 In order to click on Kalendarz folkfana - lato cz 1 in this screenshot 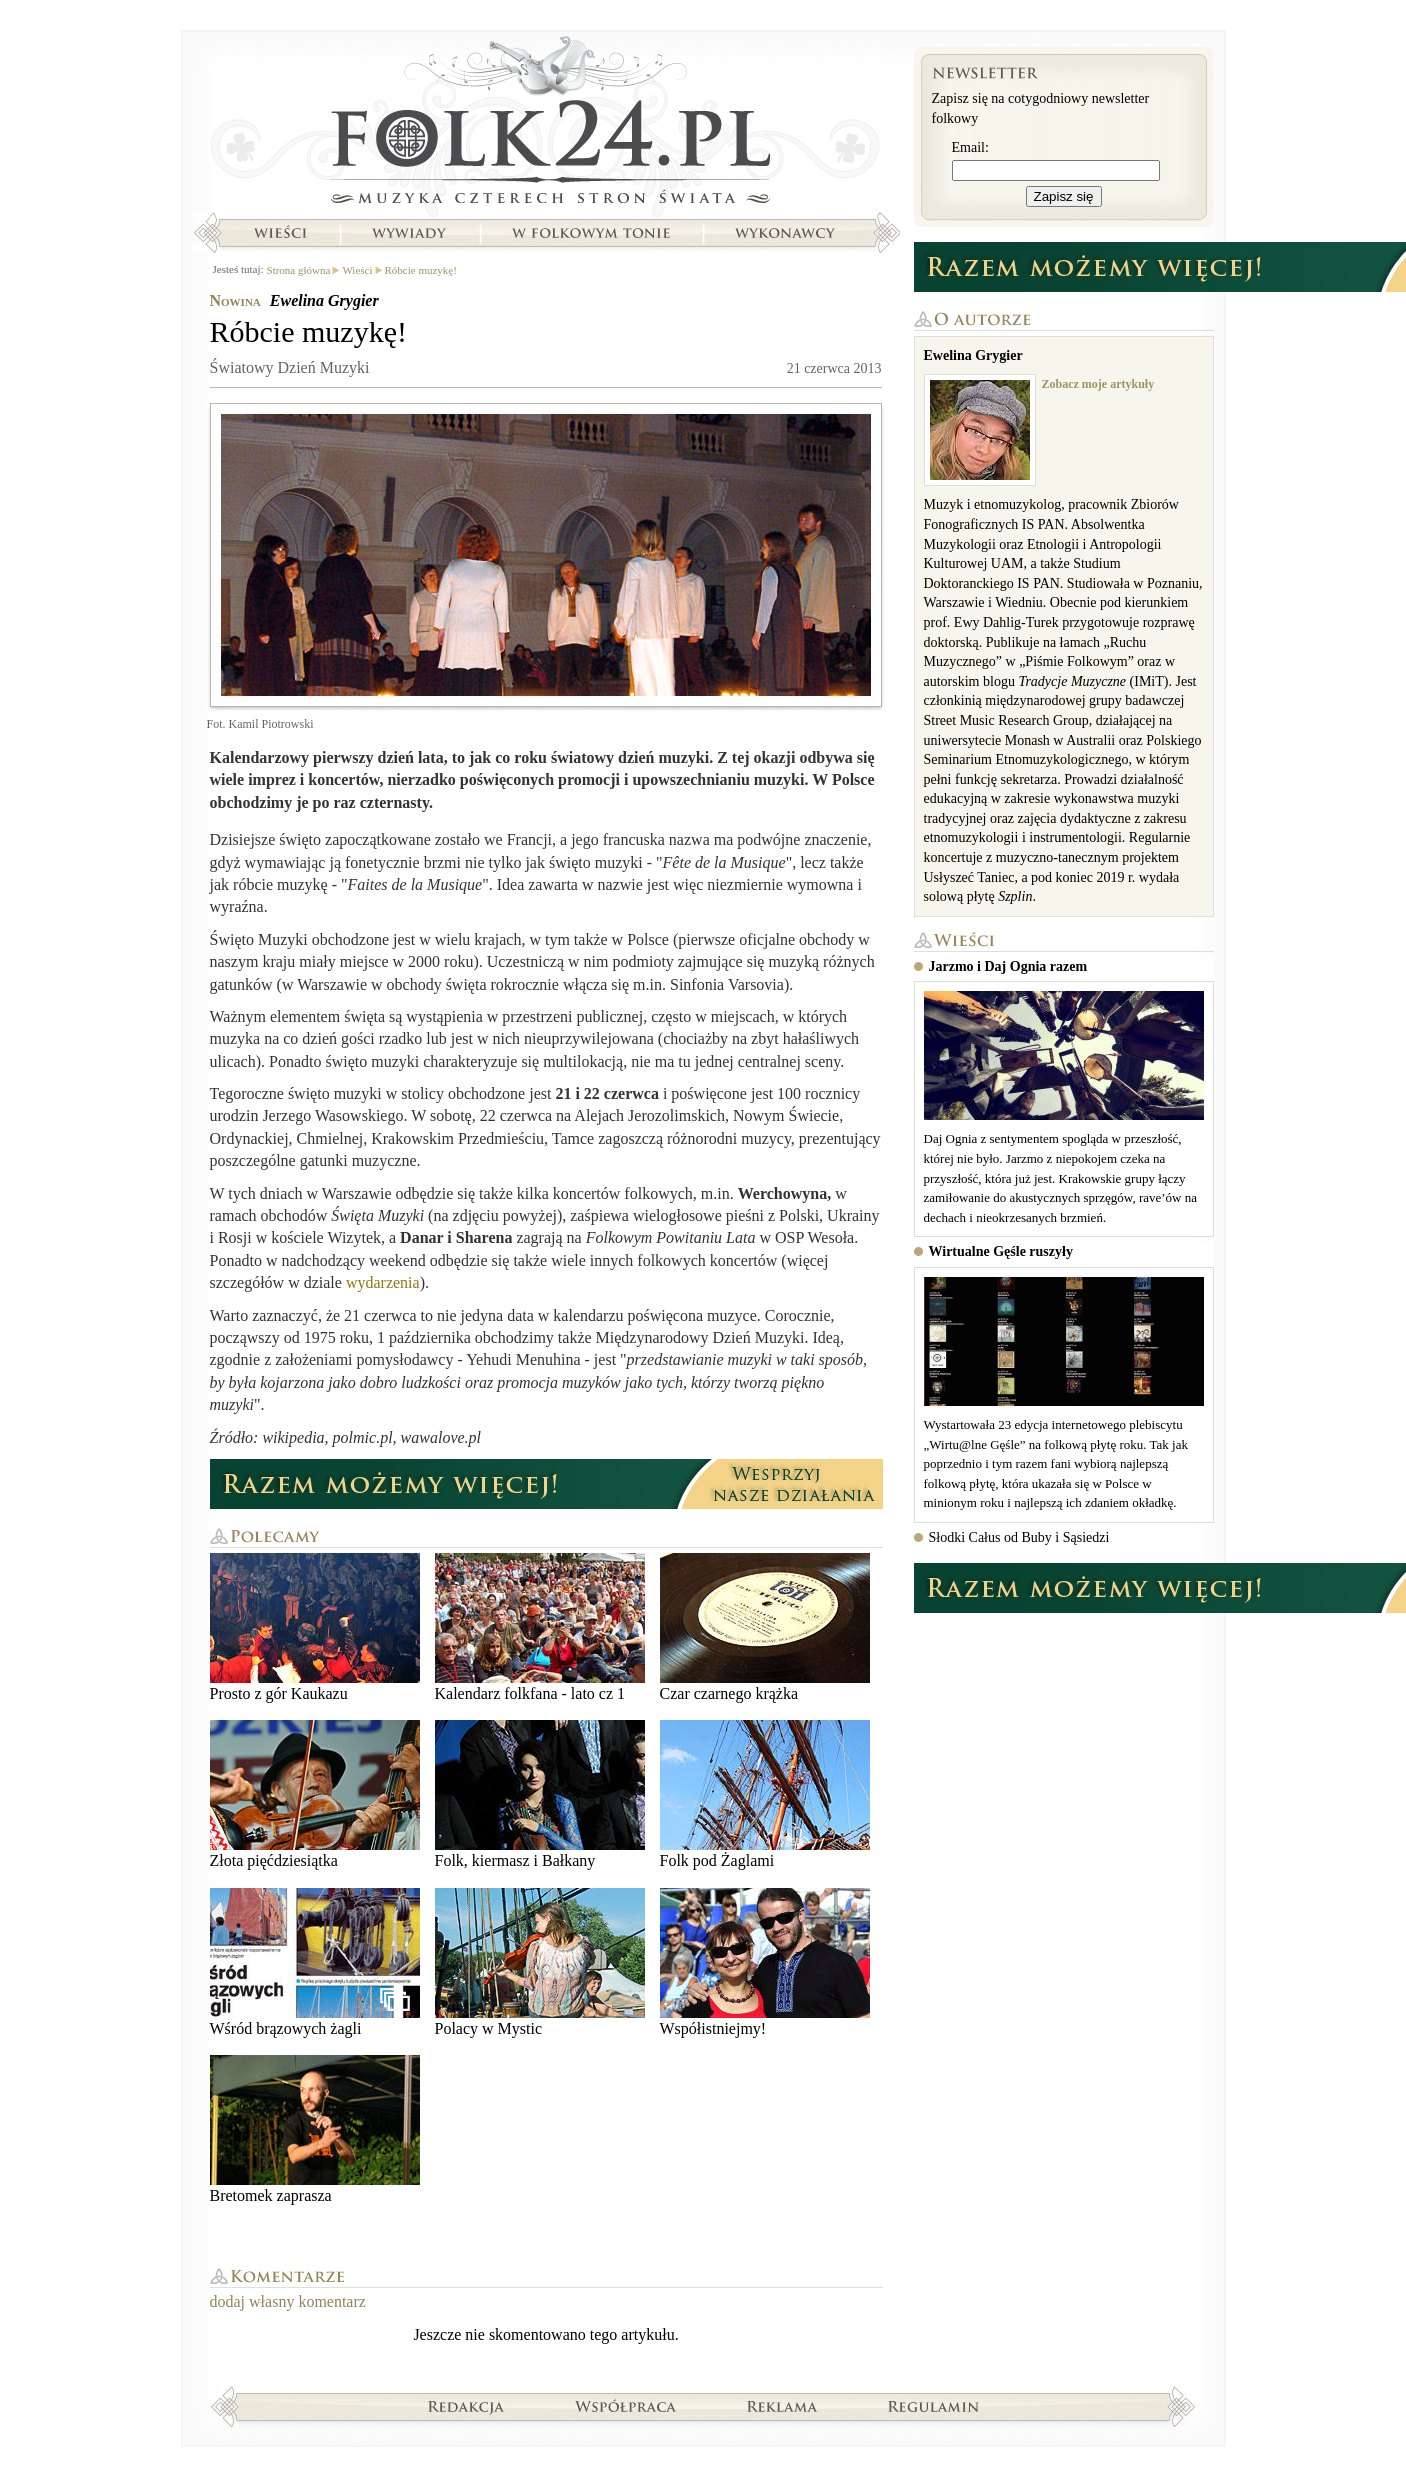, I will do `click(540, 1627)`.